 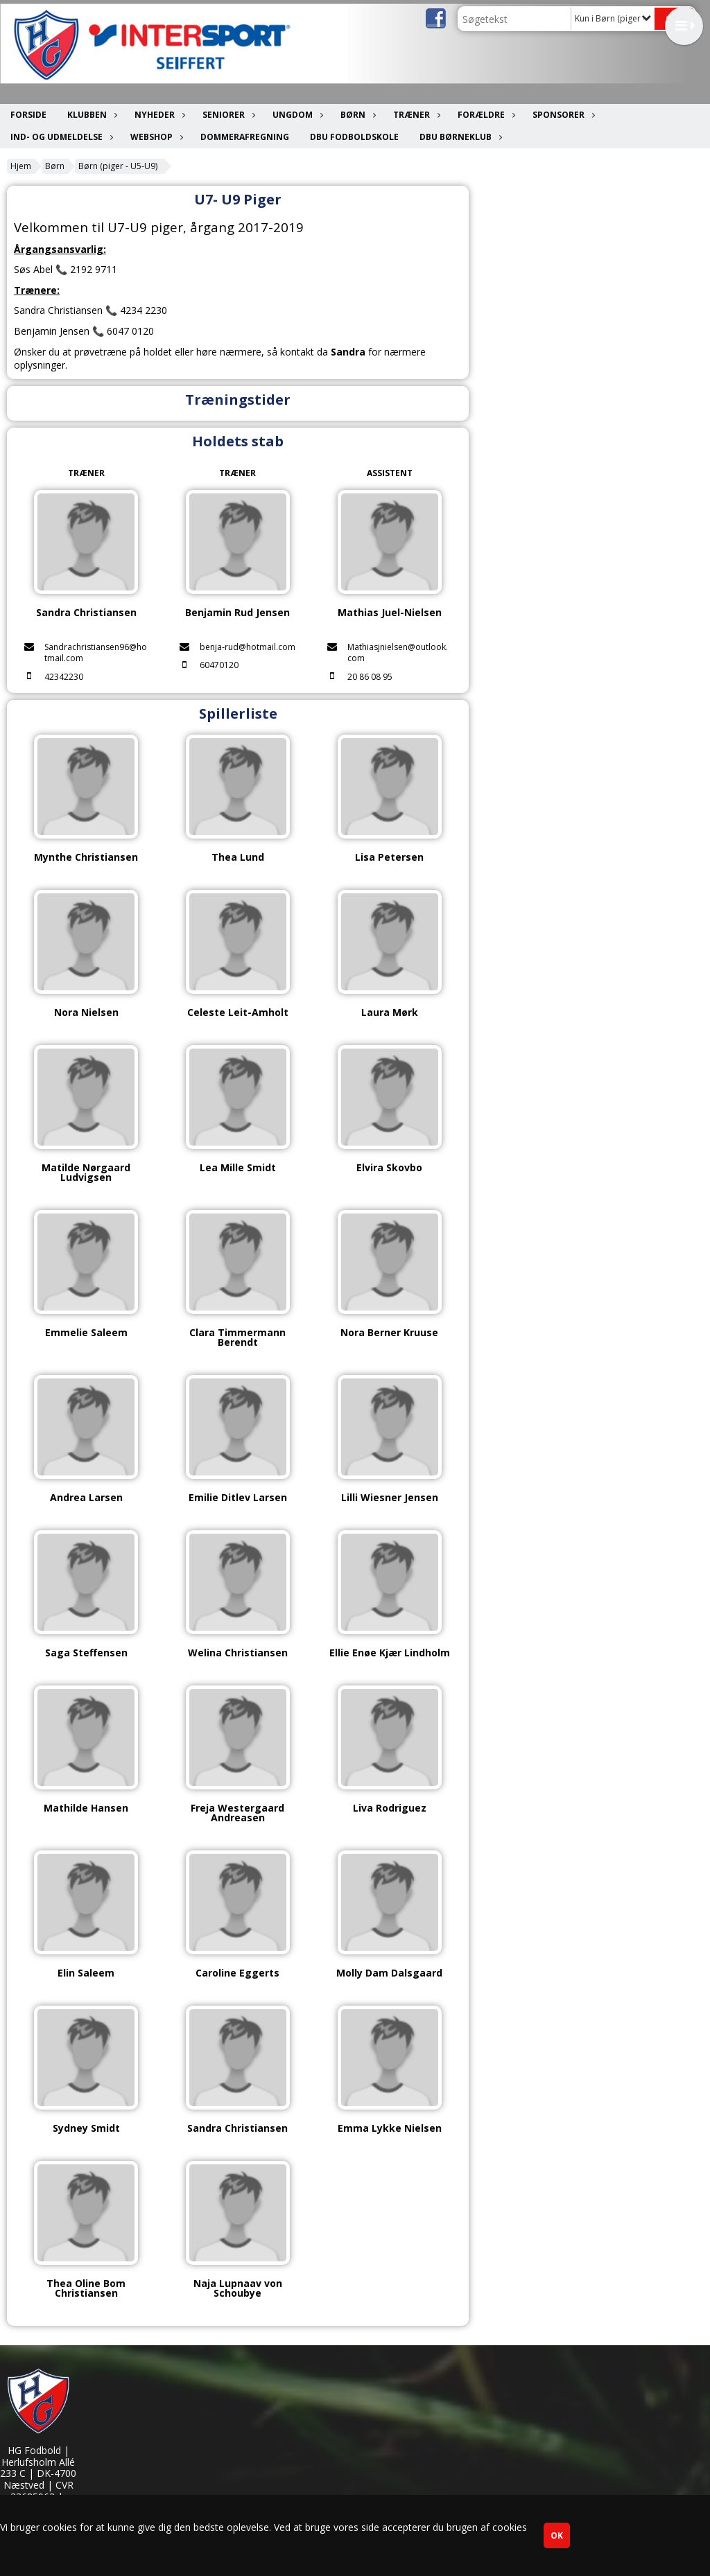 What do you see at coordinates (485, 115) in the screenshot?
I see `Forældre` at bounding box center [485, 115].